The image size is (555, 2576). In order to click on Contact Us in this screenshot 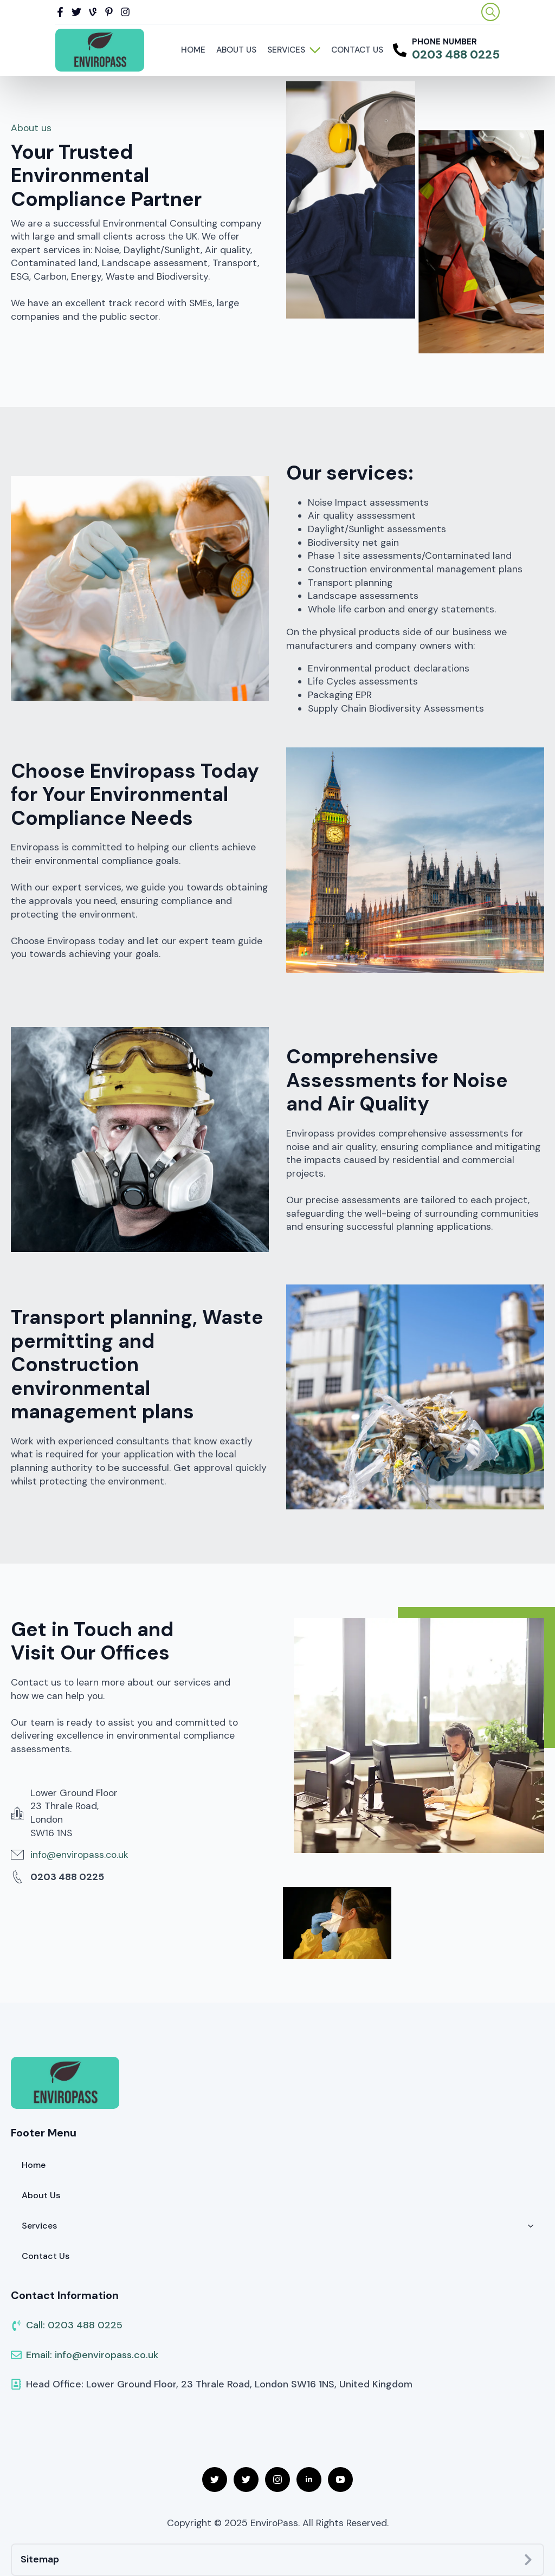, I will do `click(357, 49)`.